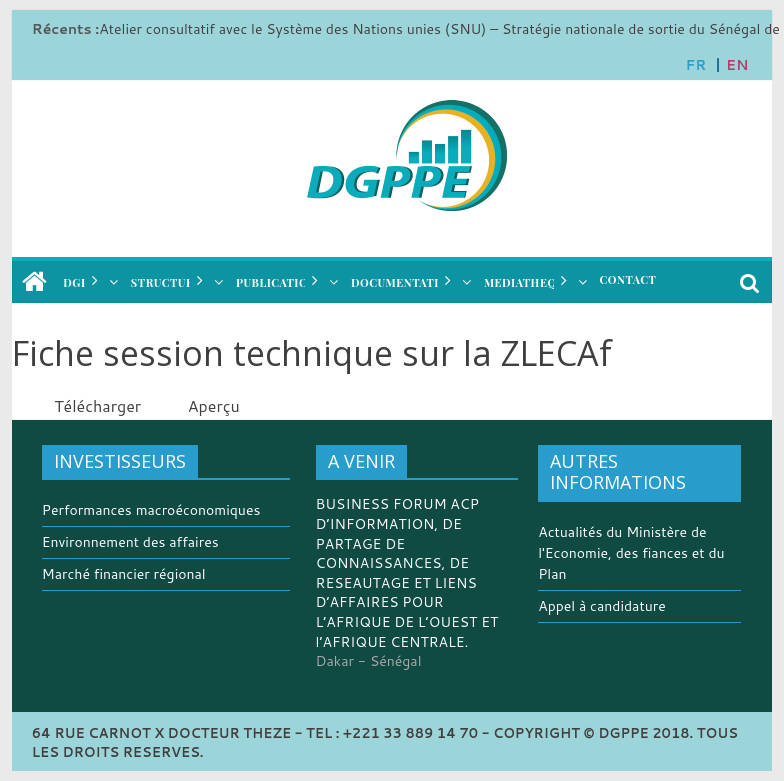  I want to click on CONTACT, so click(628, 279).